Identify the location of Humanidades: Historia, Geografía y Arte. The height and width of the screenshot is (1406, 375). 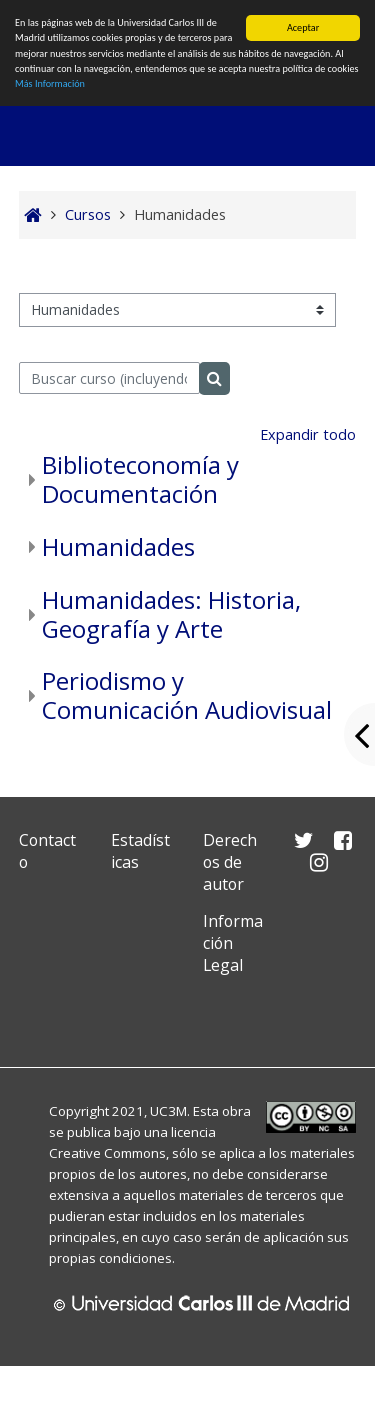
(171, 614).